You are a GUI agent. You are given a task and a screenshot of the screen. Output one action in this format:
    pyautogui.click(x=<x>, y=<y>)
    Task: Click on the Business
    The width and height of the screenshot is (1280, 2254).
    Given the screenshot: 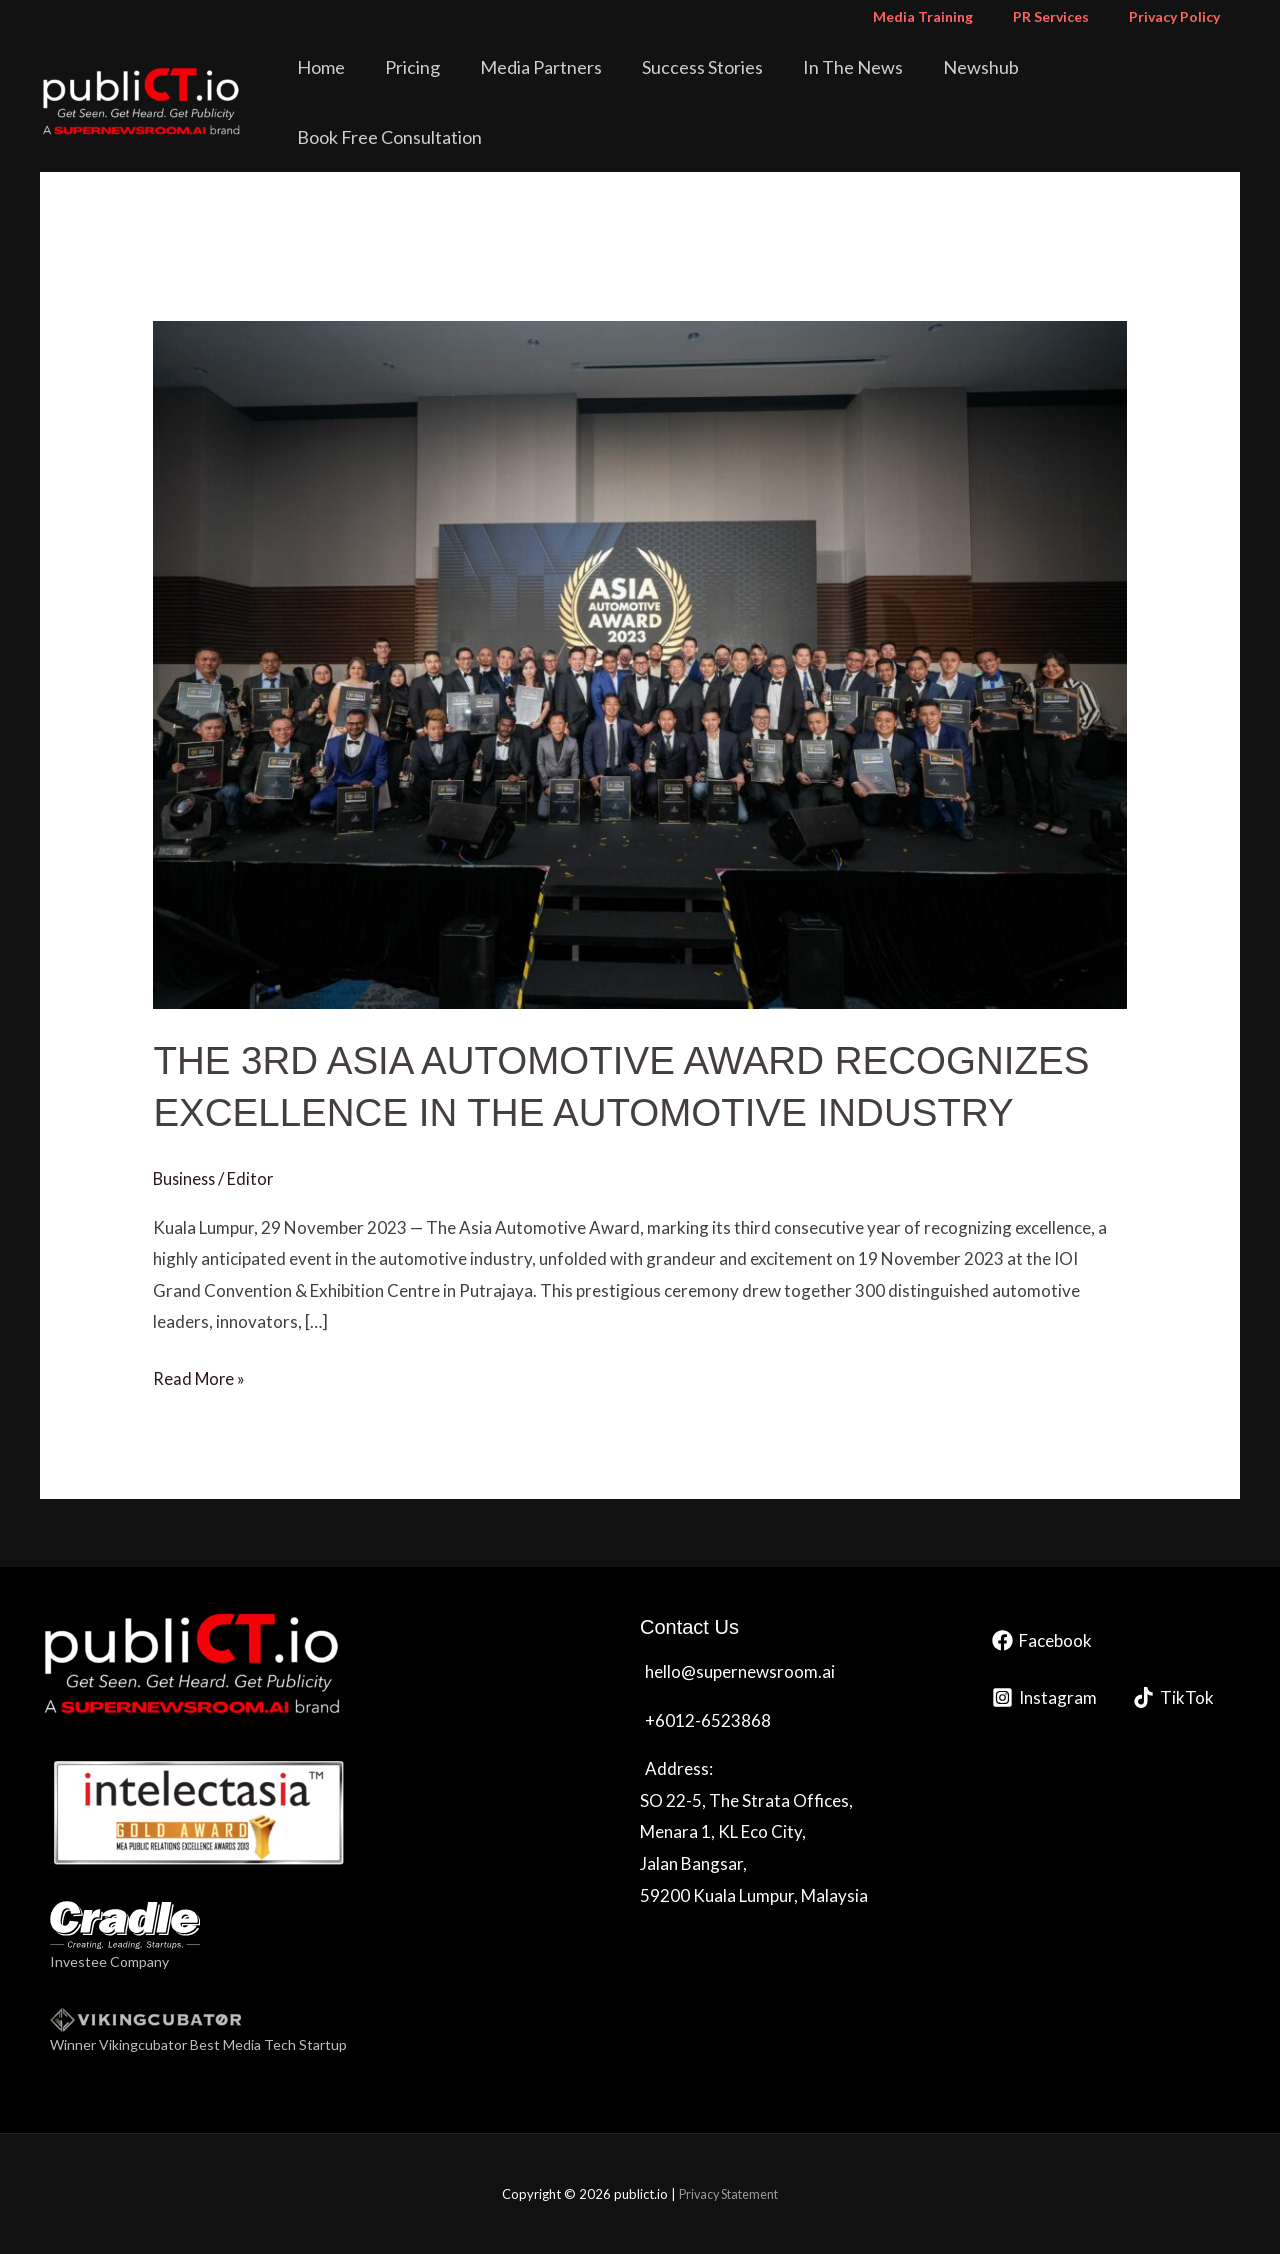 What is the action you would take?
    pyautogui.click(x=186, y=1177)
    